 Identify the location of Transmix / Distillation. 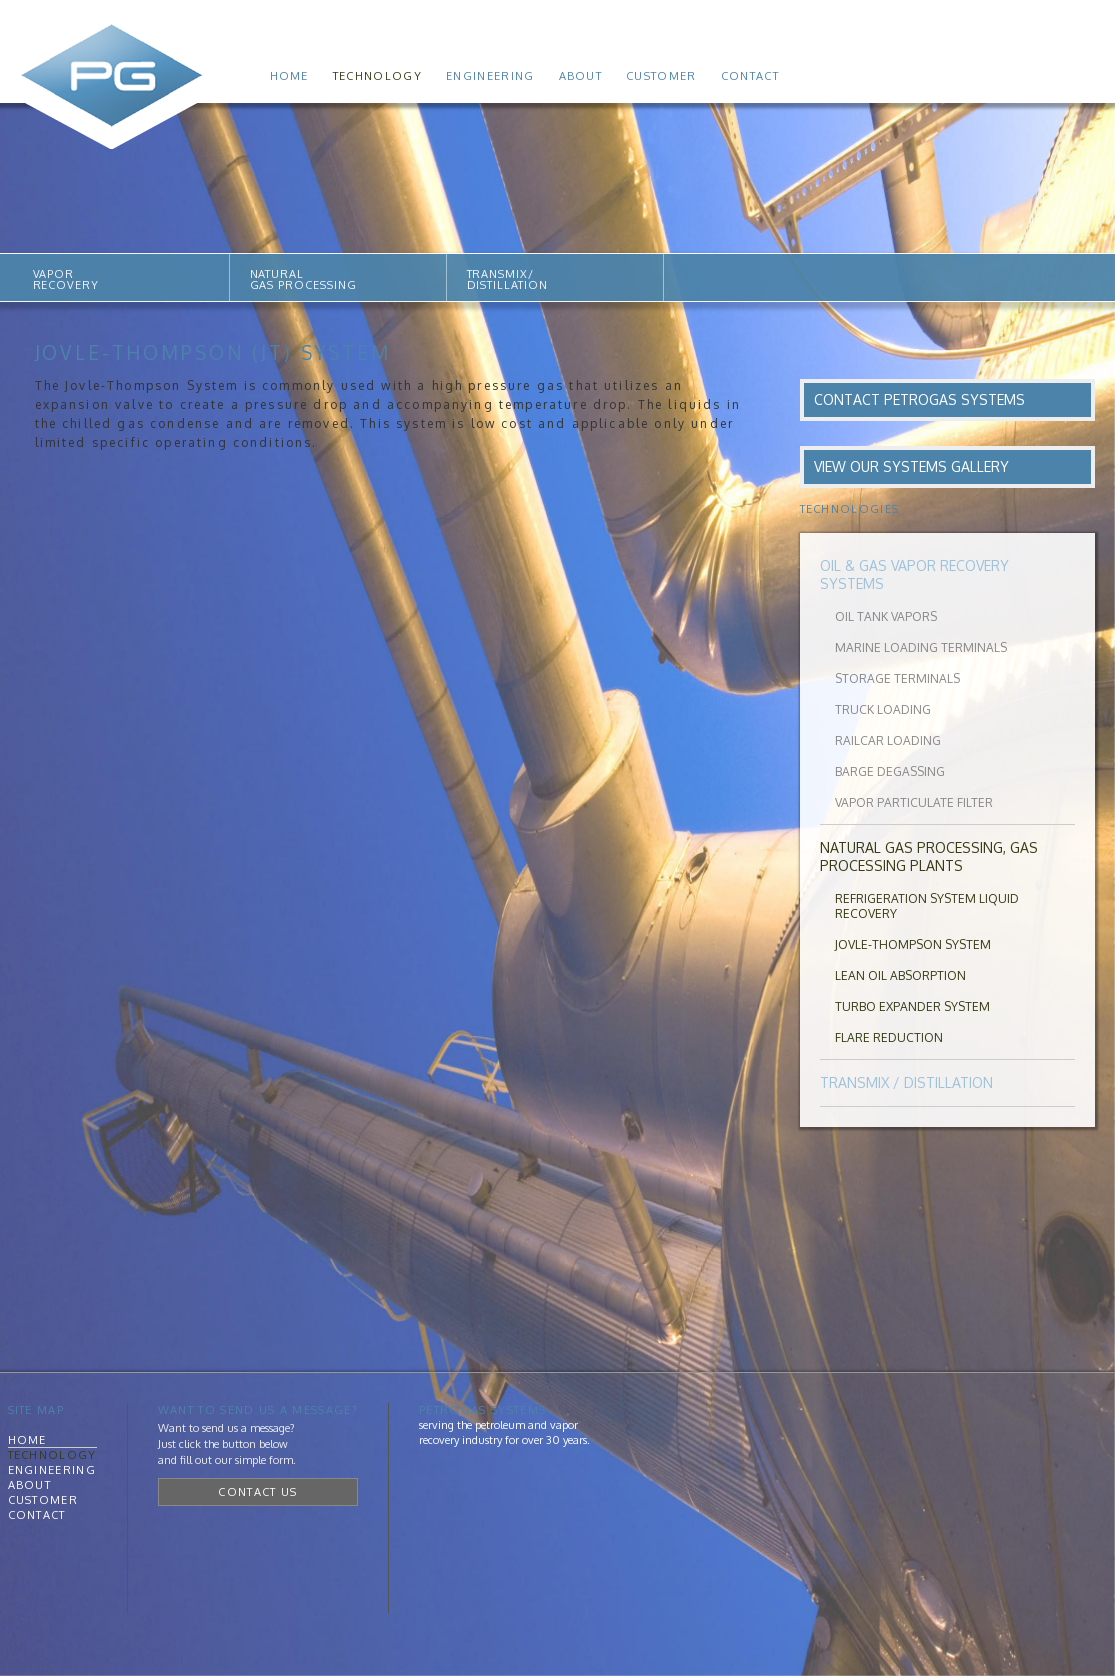
(906, 1082).